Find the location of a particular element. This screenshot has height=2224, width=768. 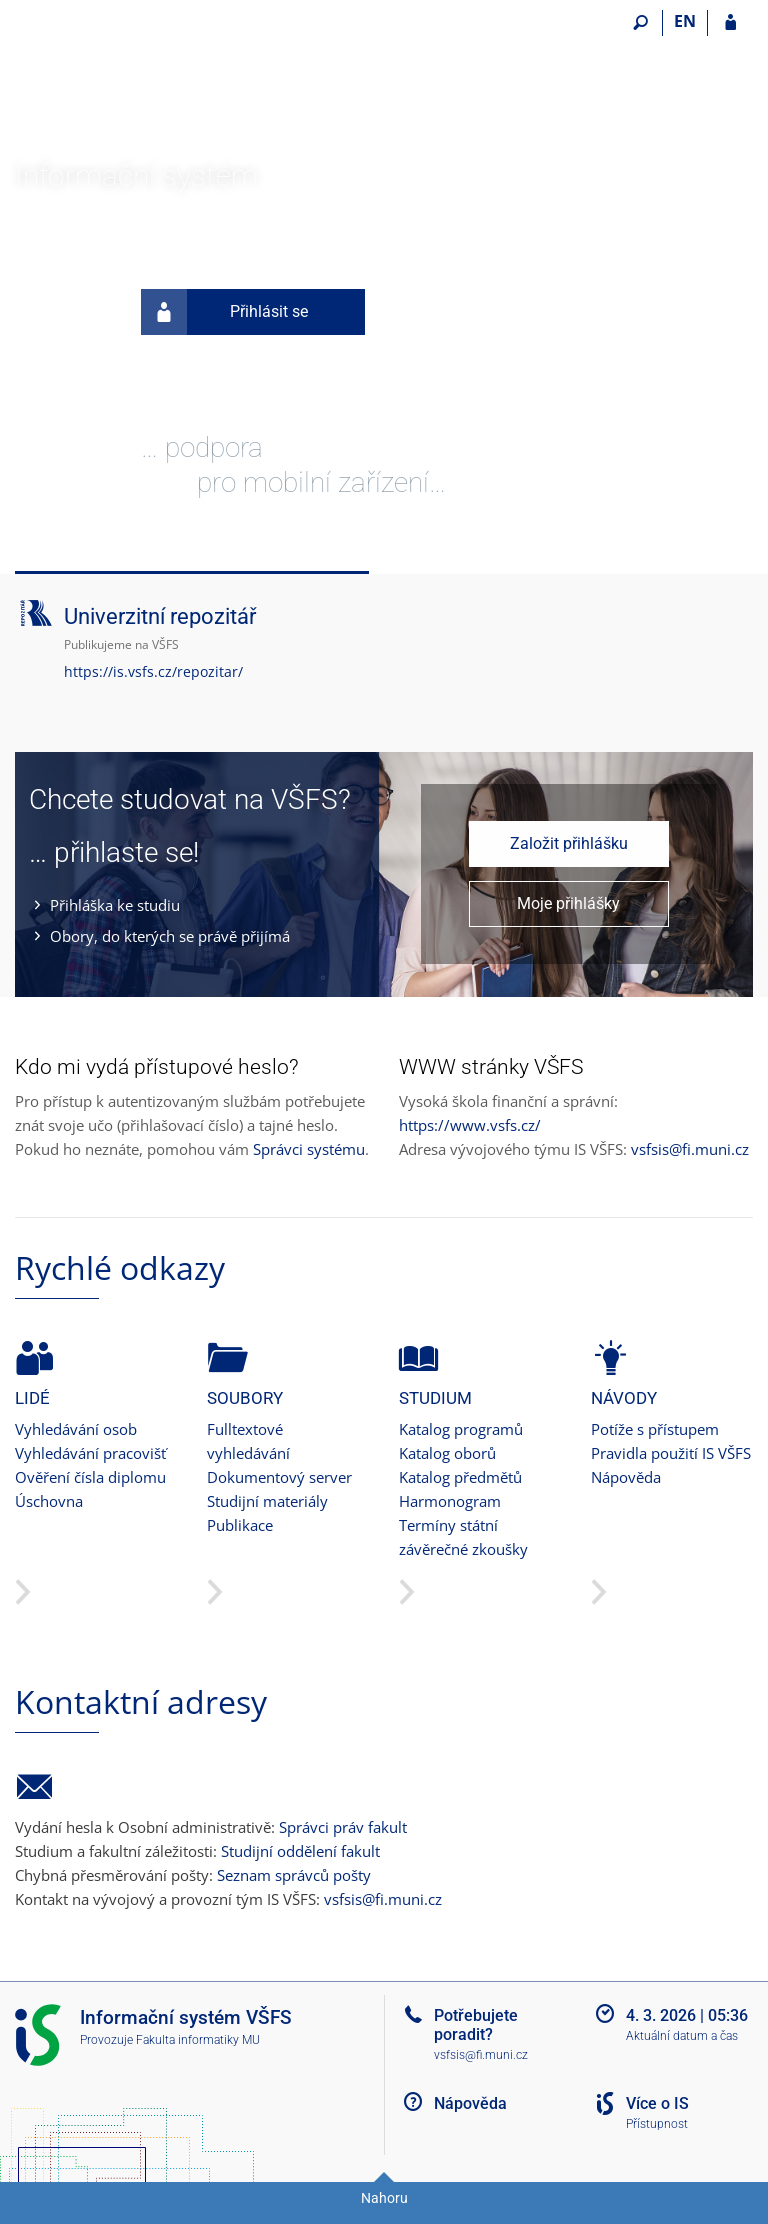

Vyhledávání osob is located at coordinates (76, 1429).